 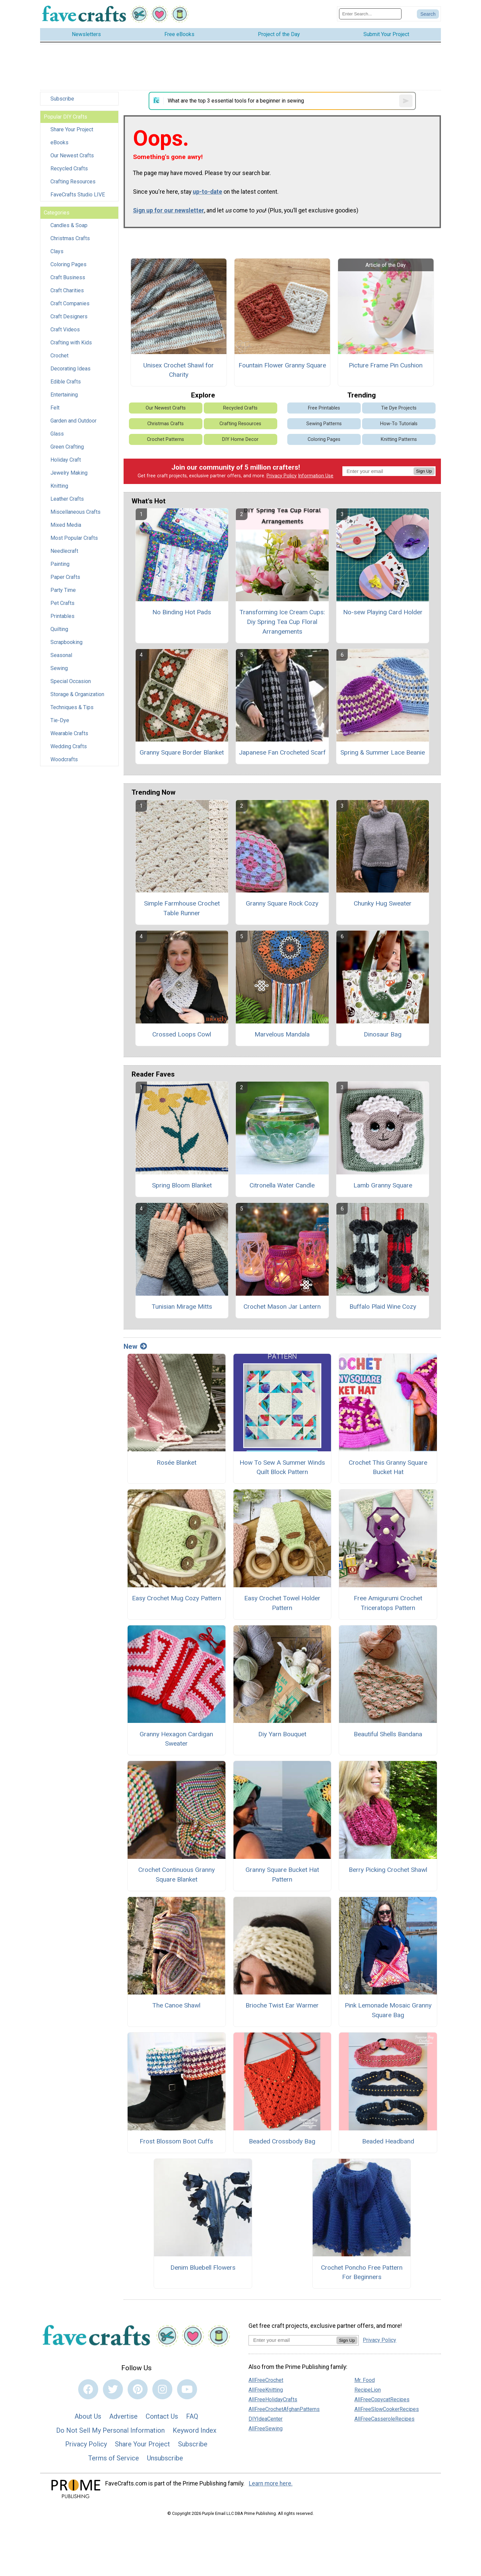 I want to click on Holiday Craft, so click(x=65, y=460).